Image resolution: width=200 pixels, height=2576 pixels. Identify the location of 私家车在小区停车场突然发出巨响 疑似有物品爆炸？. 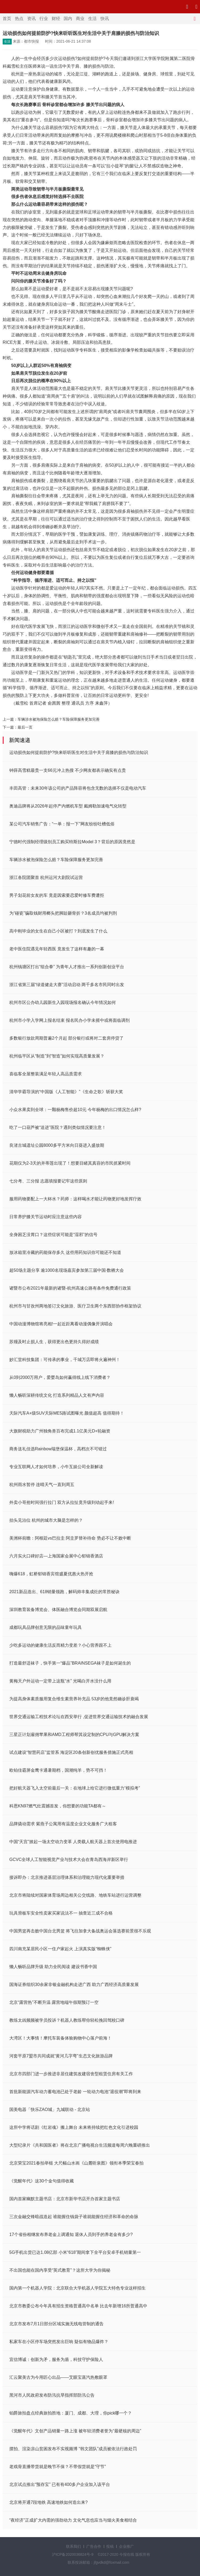
(58, 2341).